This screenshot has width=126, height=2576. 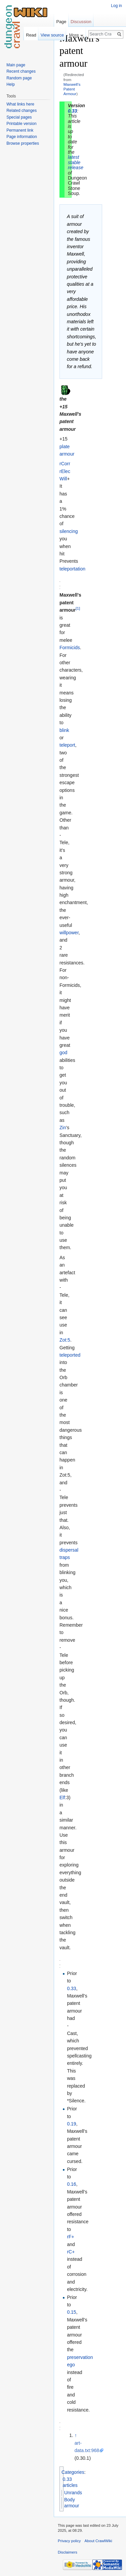 What do you see at coordinates (68, 531) in the screenshot?
I see `silencing` at bounding box center [68, 531].